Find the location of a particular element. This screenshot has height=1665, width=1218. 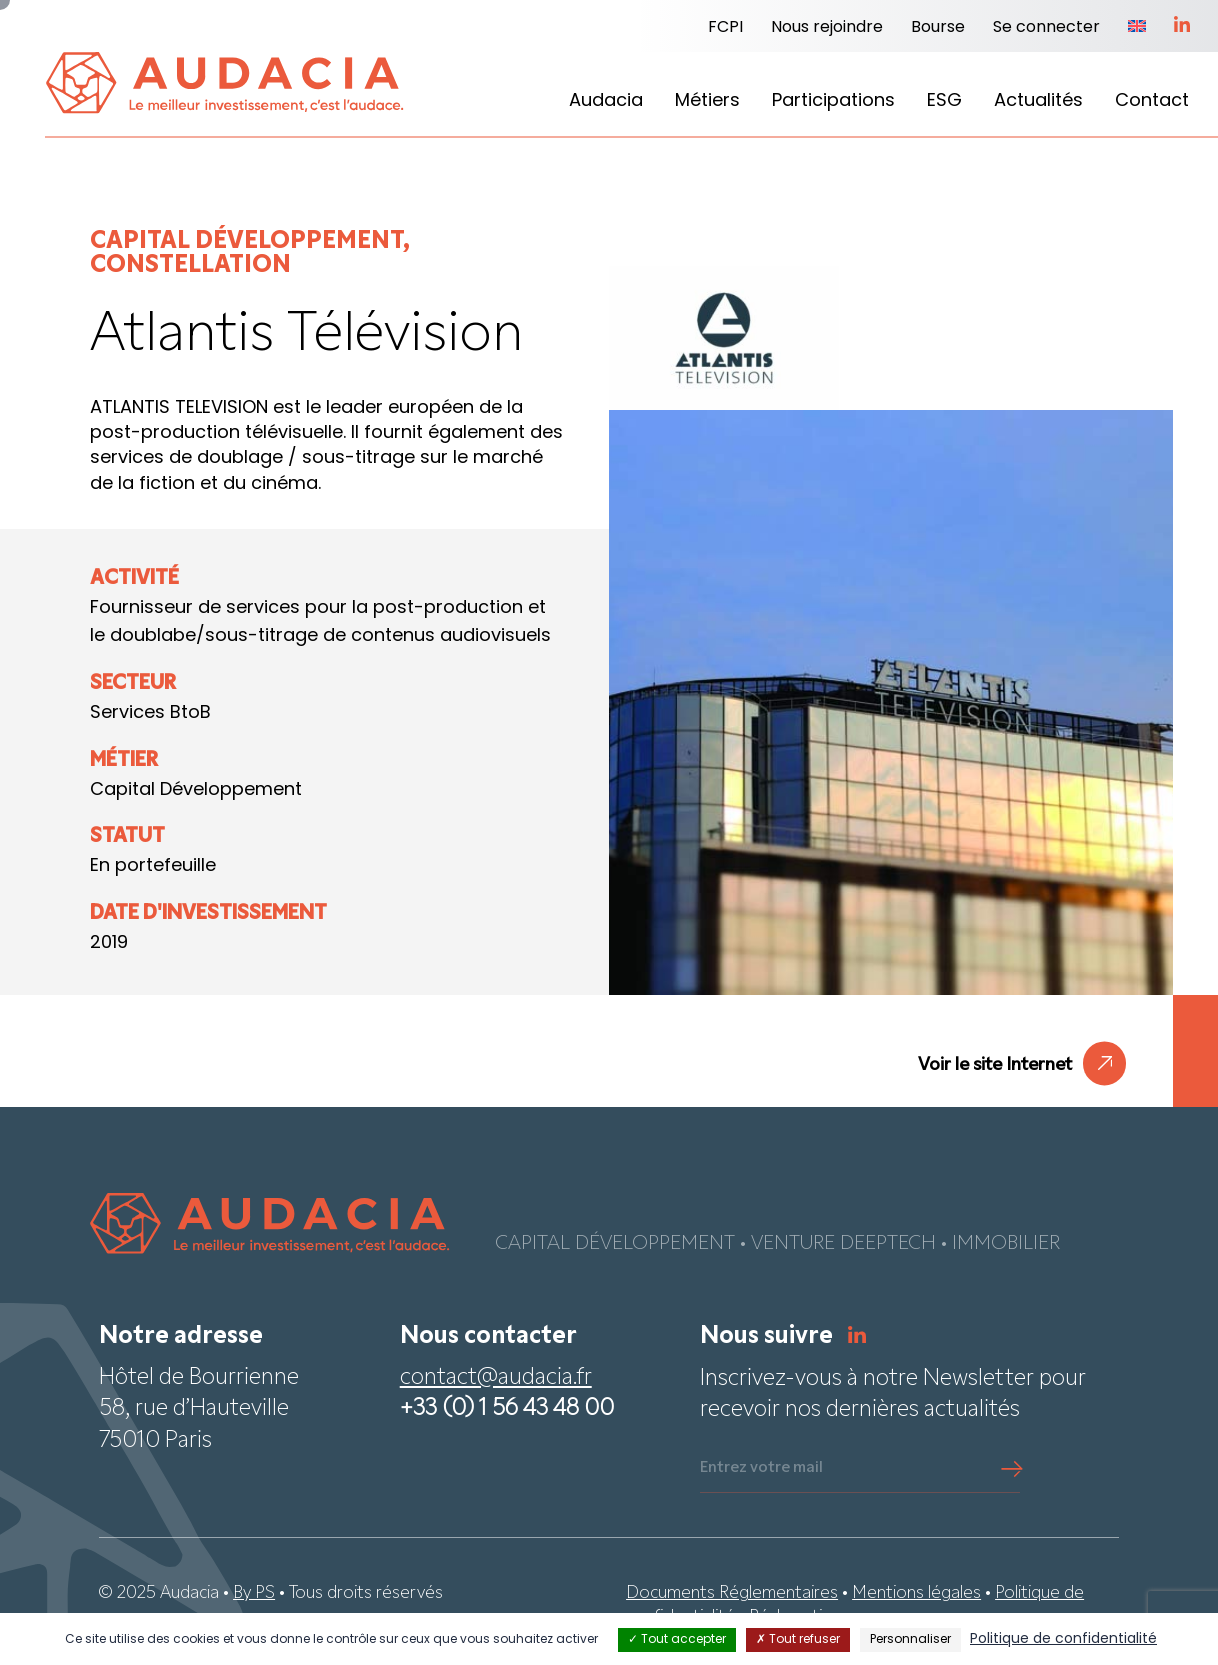

Bourse is located at coordinates (938, 28).